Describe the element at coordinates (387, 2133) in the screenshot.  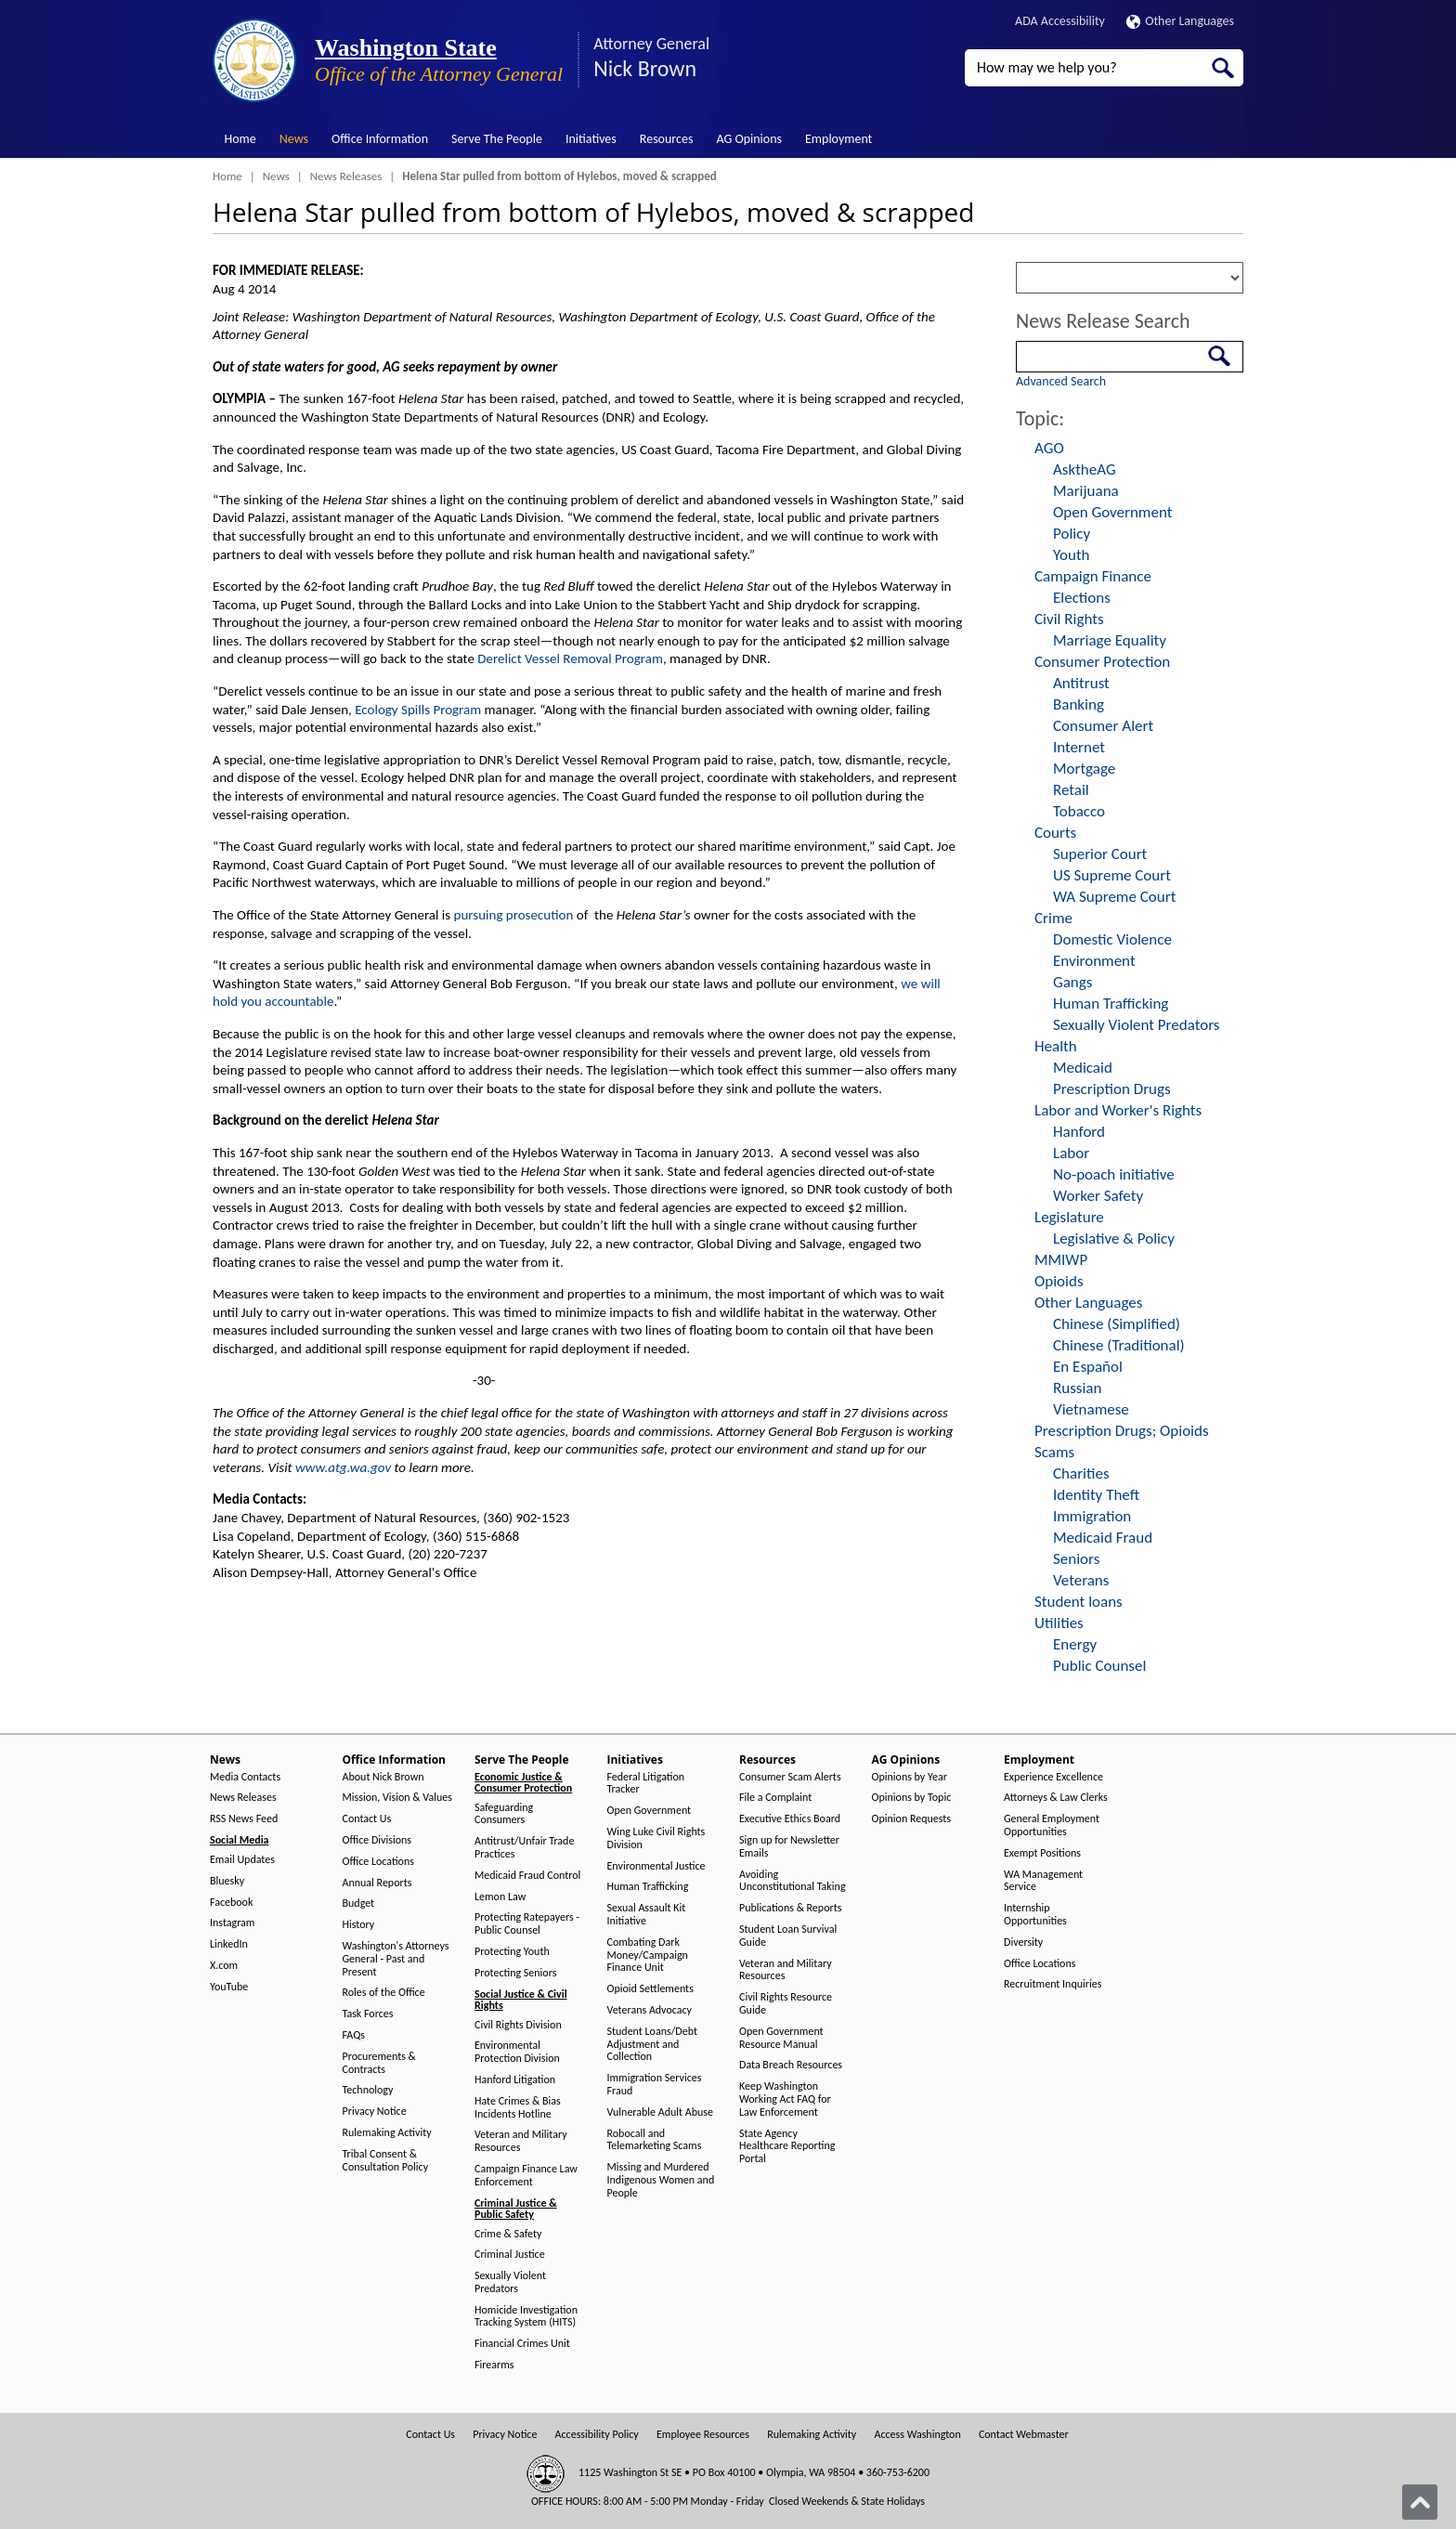
I see `Rulemaking Activity` at that location.